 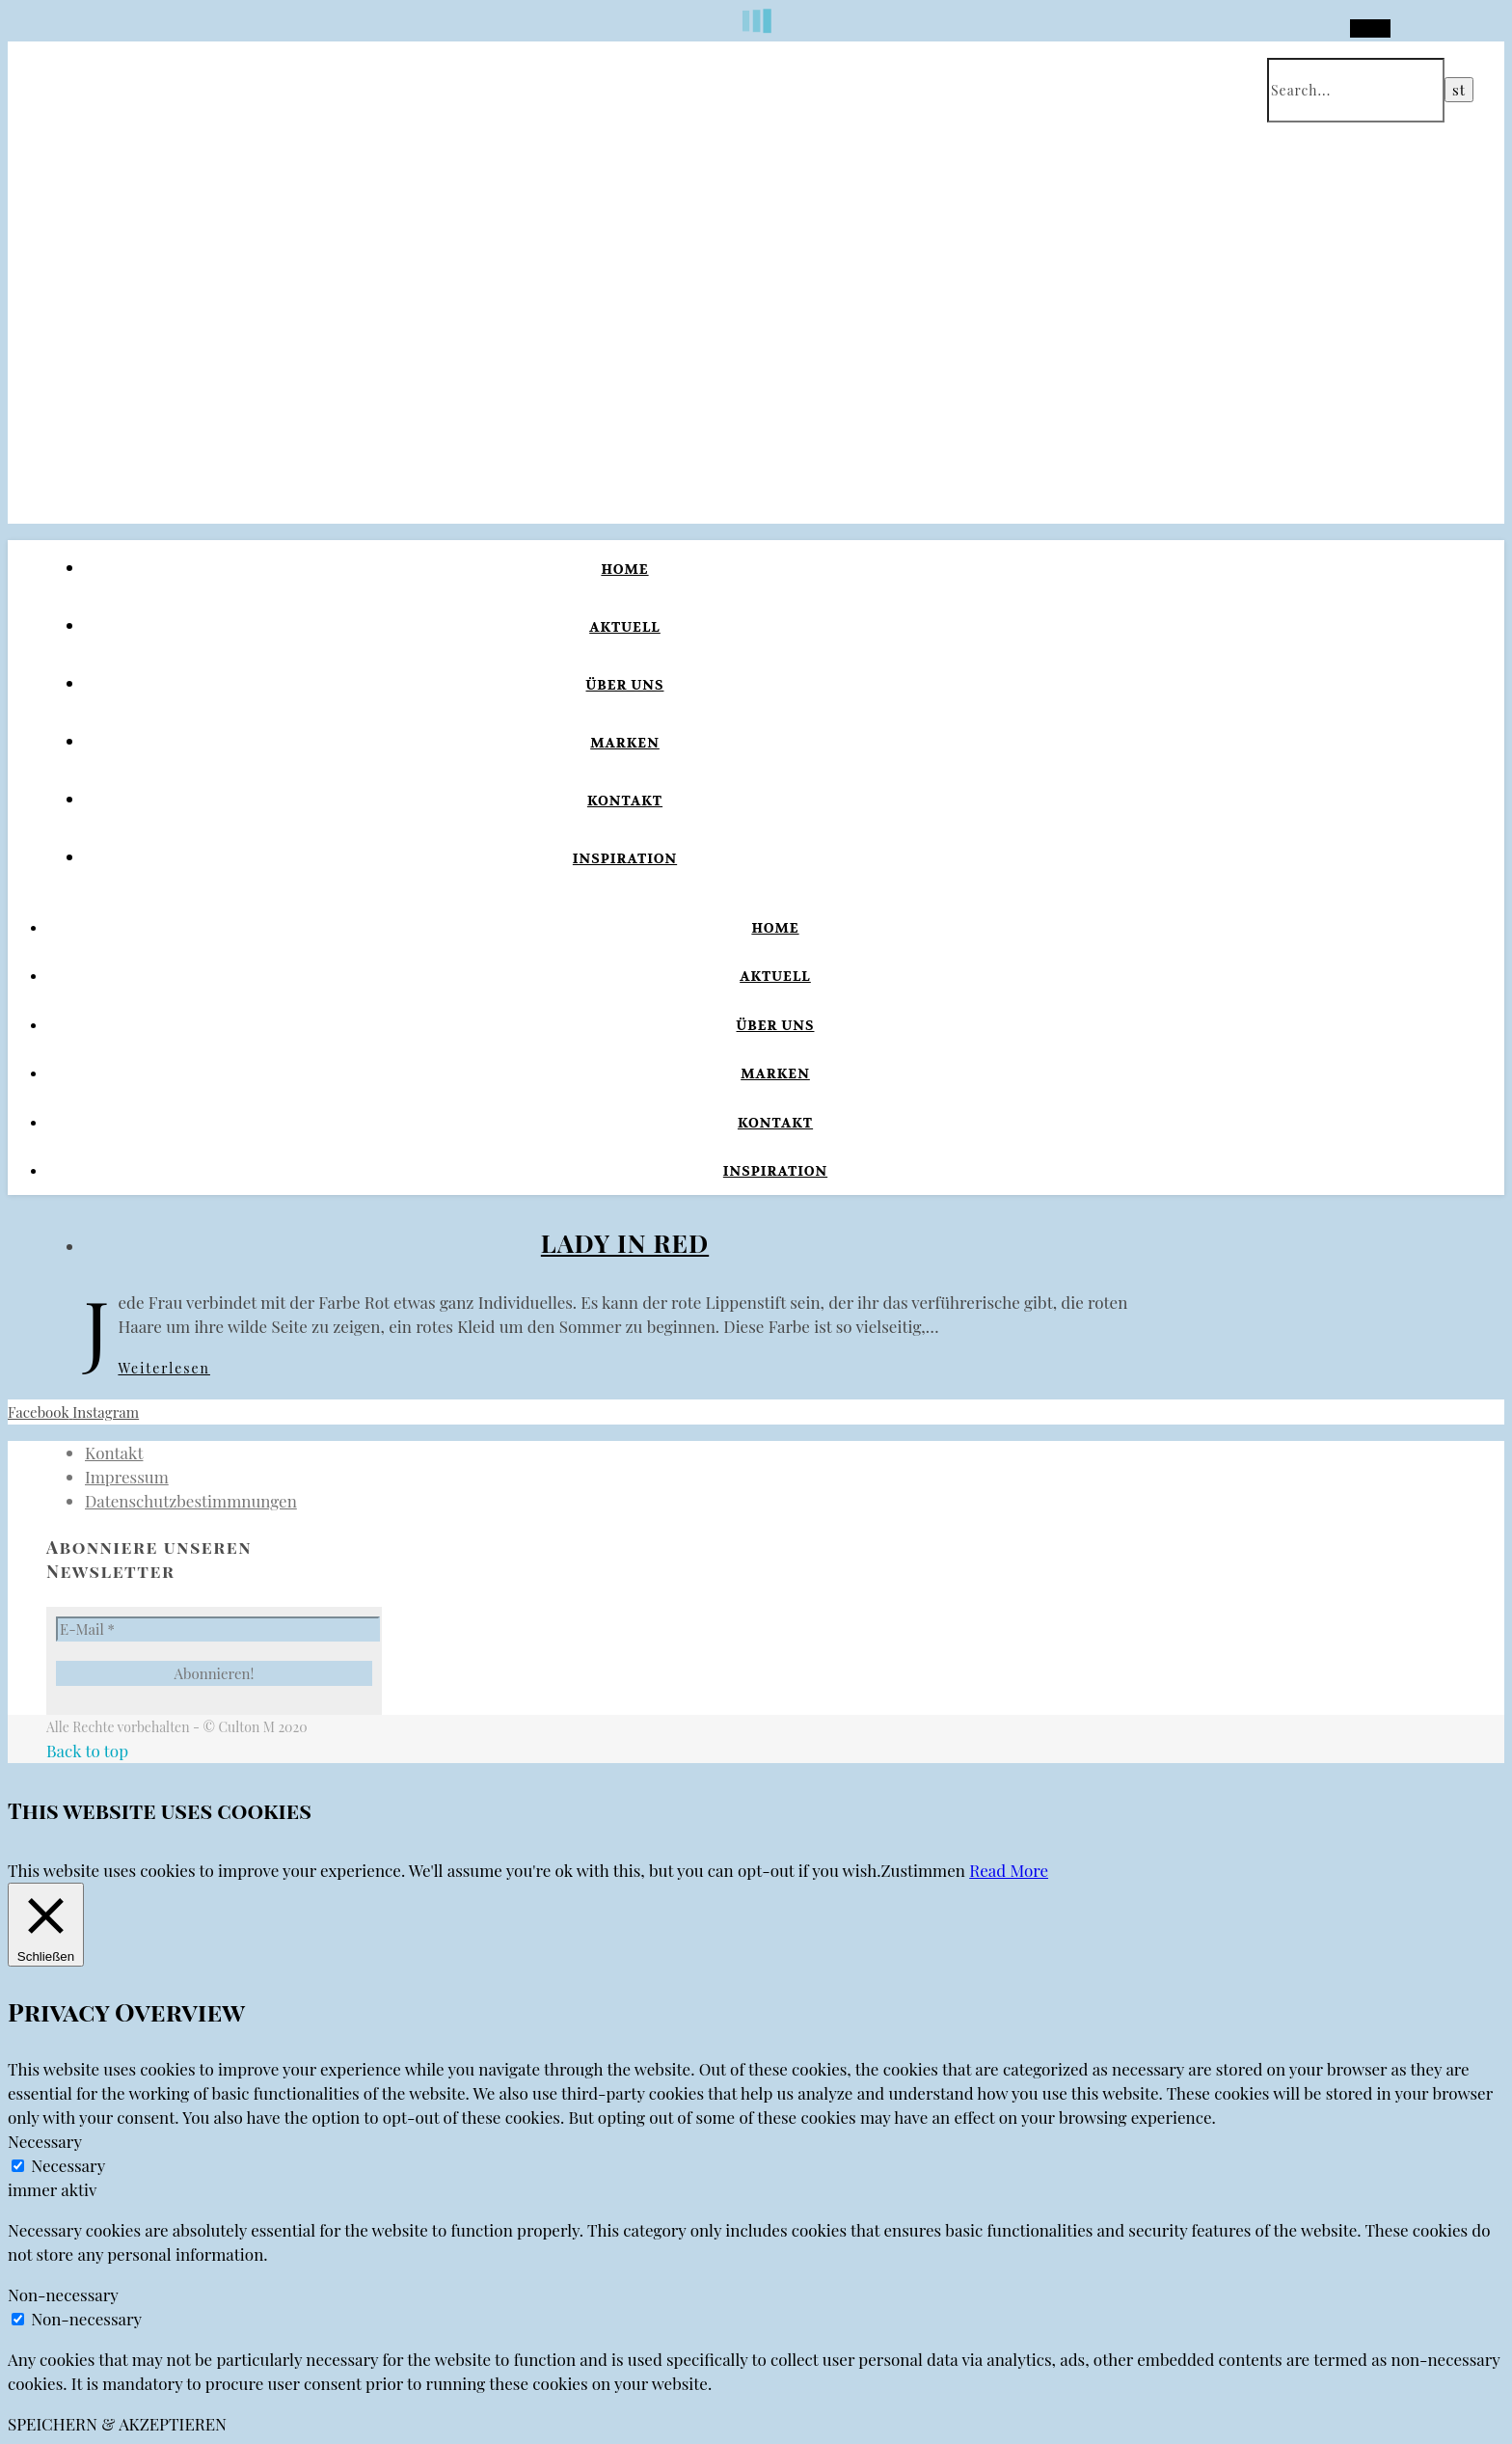 I want to click on Inspiration, so click(x=625, y=858).